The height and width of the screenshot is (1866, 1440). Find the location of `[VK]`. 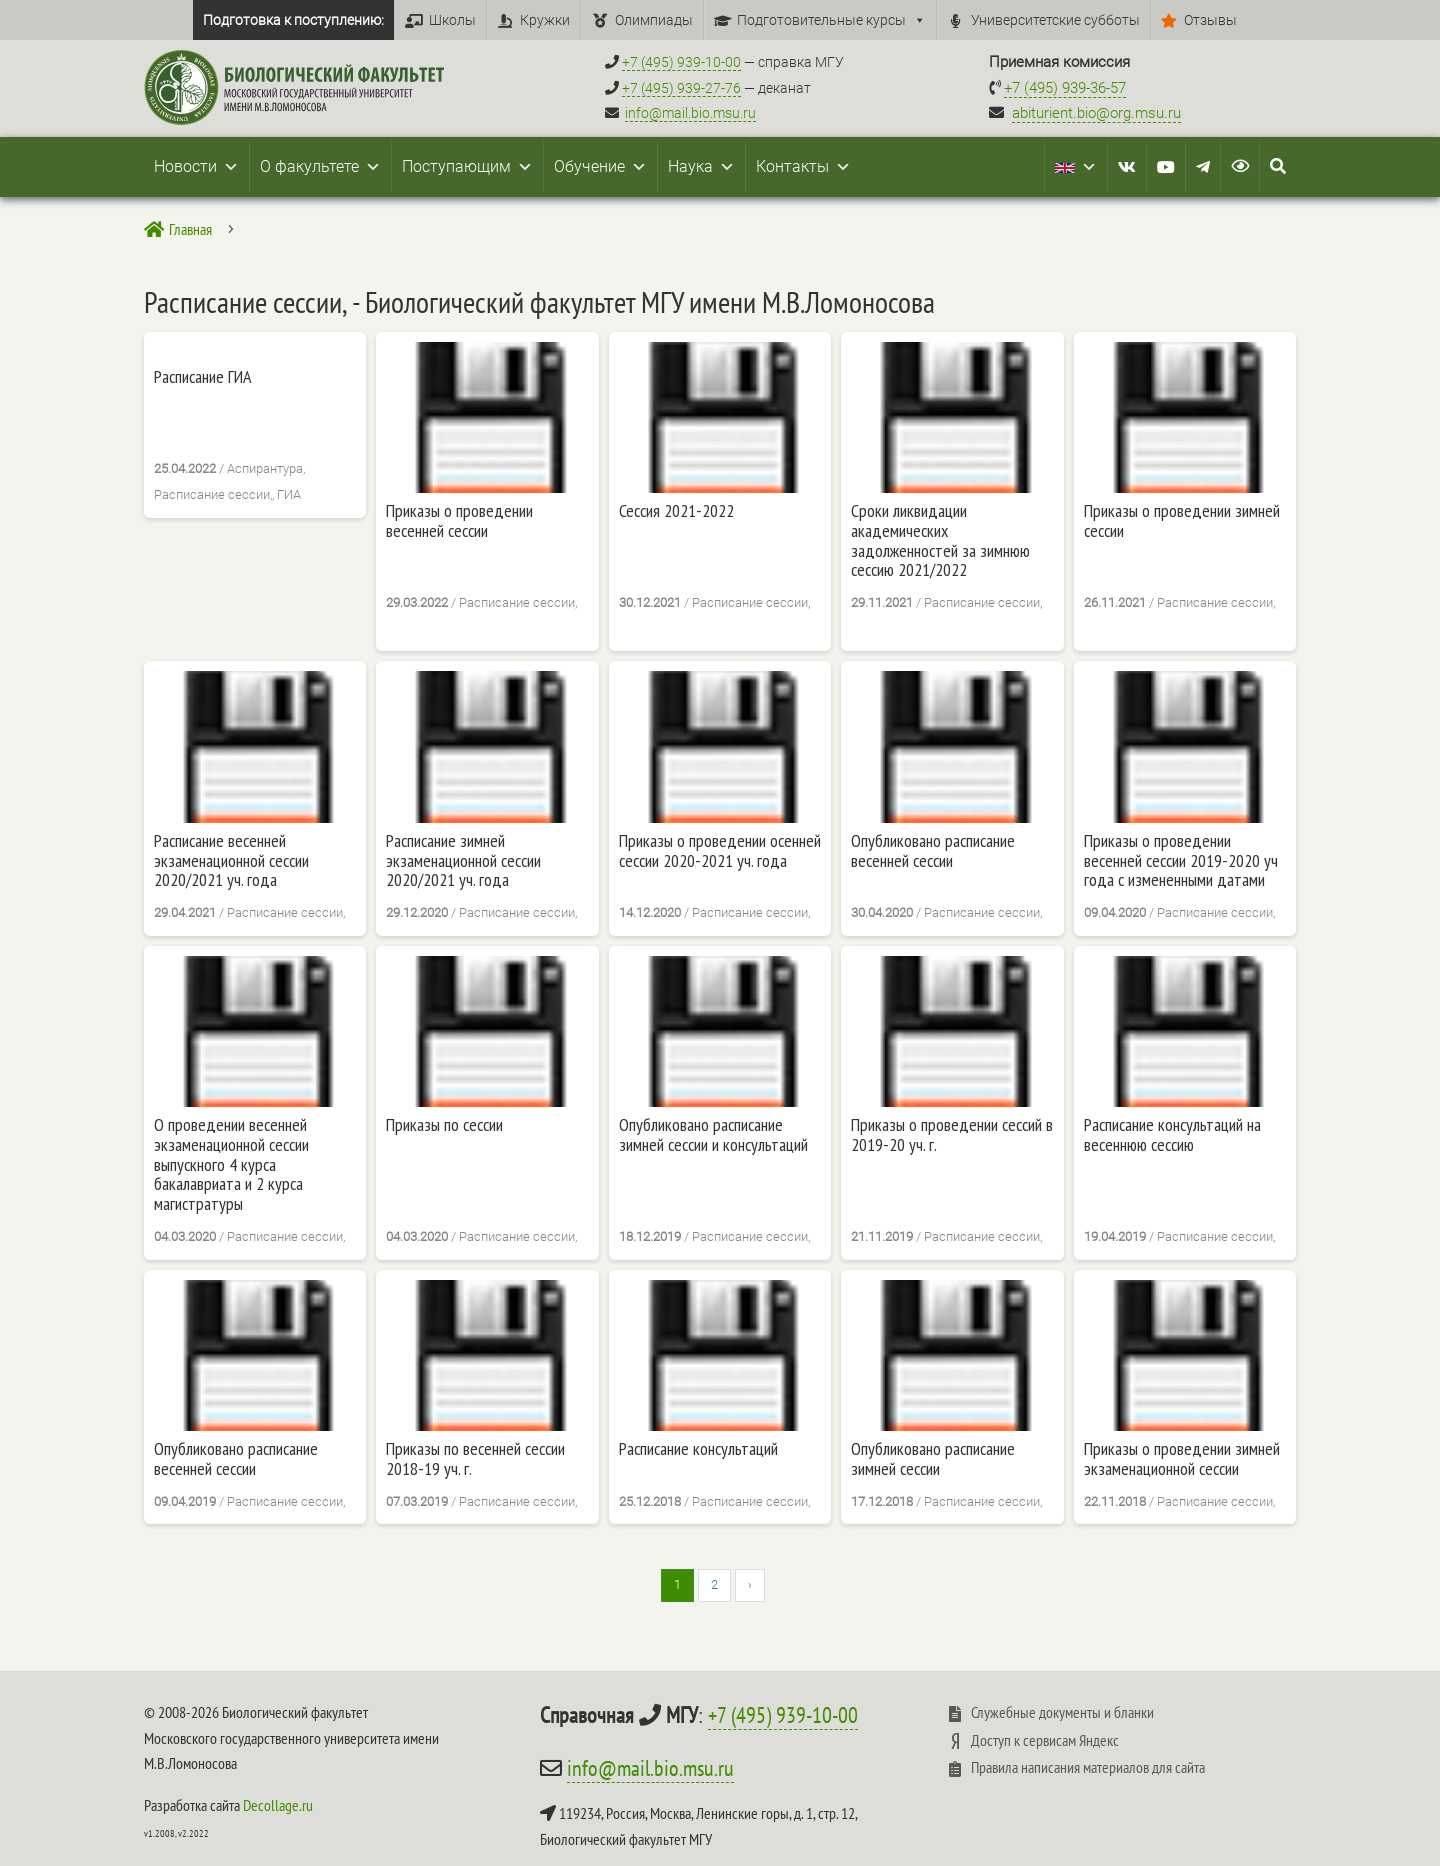

[VK] is located at coordinates (1127, 167).